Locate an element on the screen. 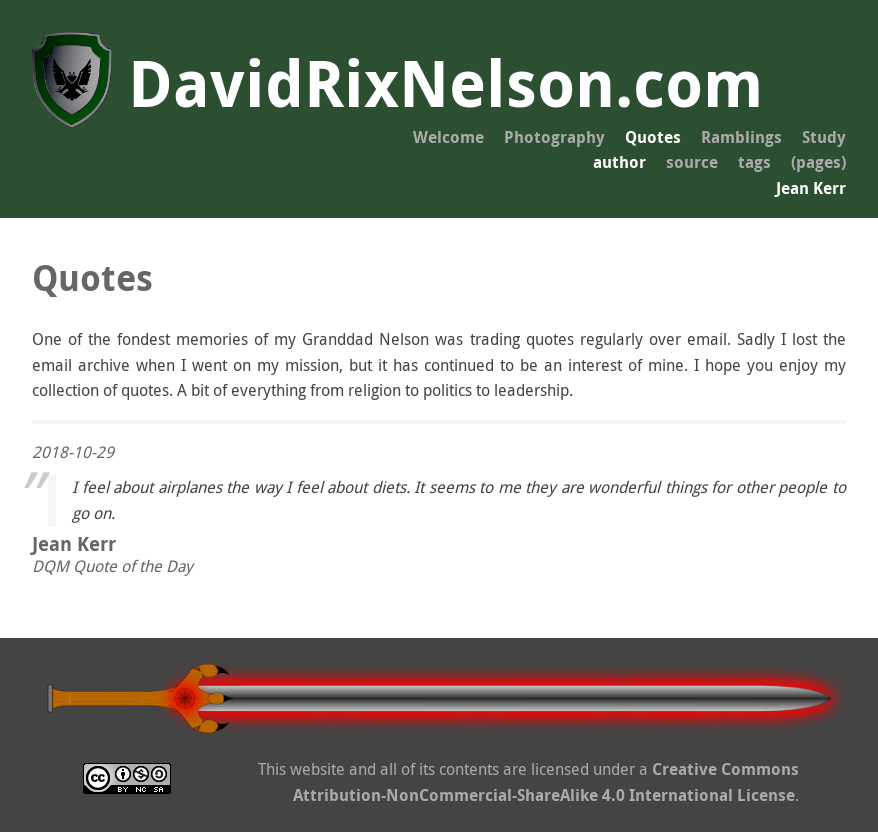 This screenshot has width=878, height=832. Ramblings is located at coordinates (741, 137).